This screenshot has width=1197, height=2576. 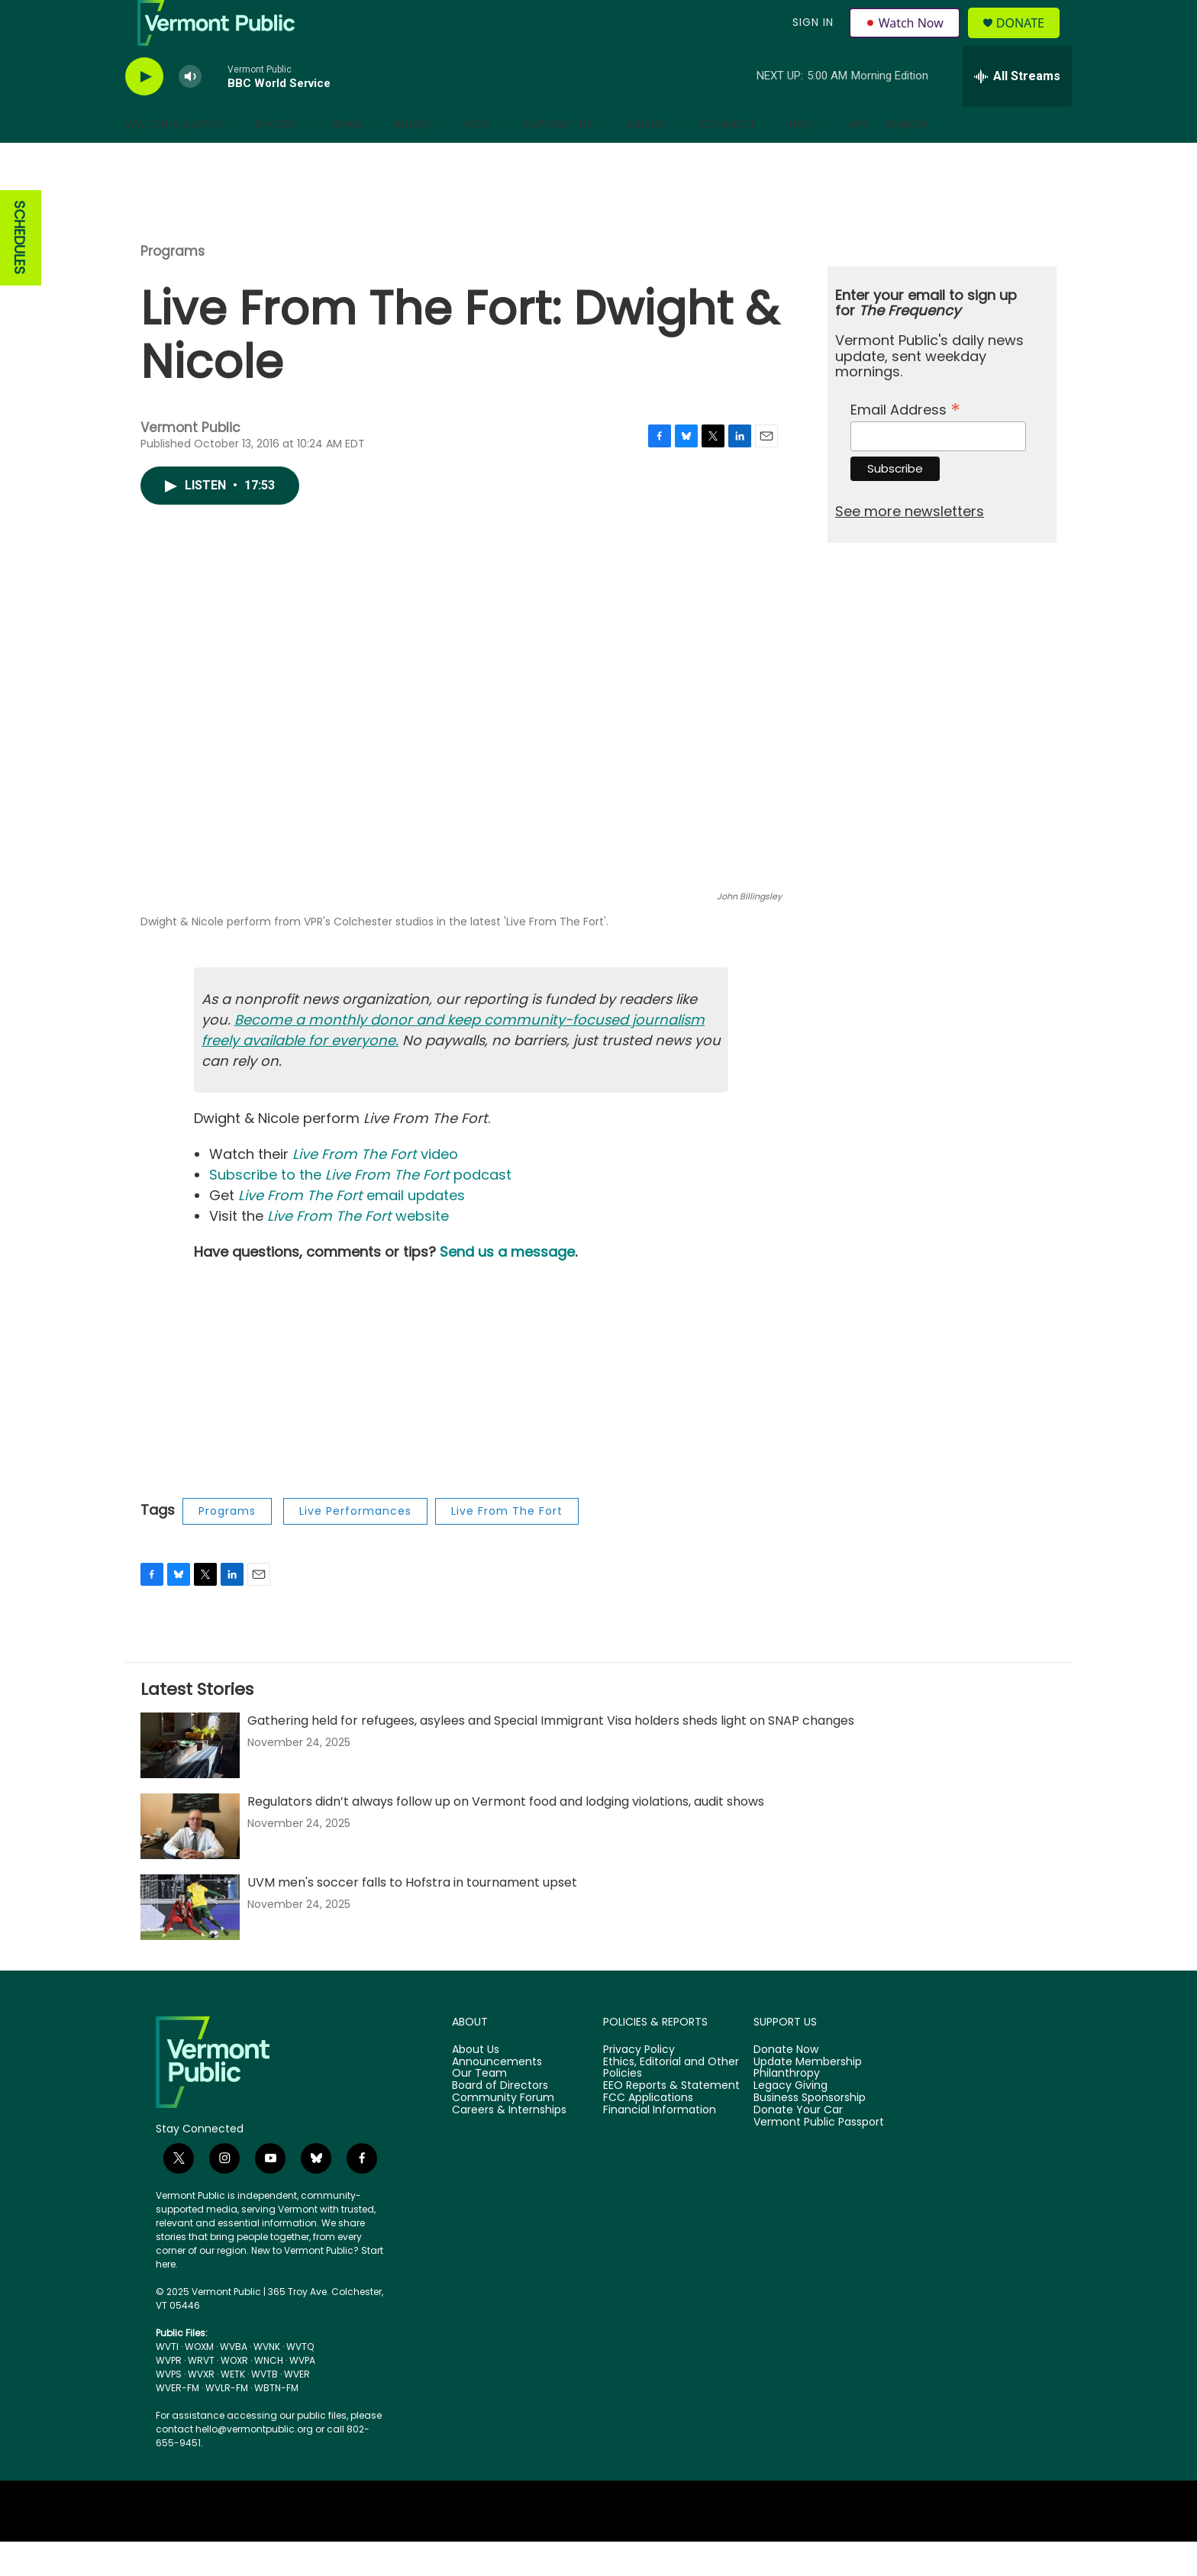 I want to click on About, so click(x=646, y=158).